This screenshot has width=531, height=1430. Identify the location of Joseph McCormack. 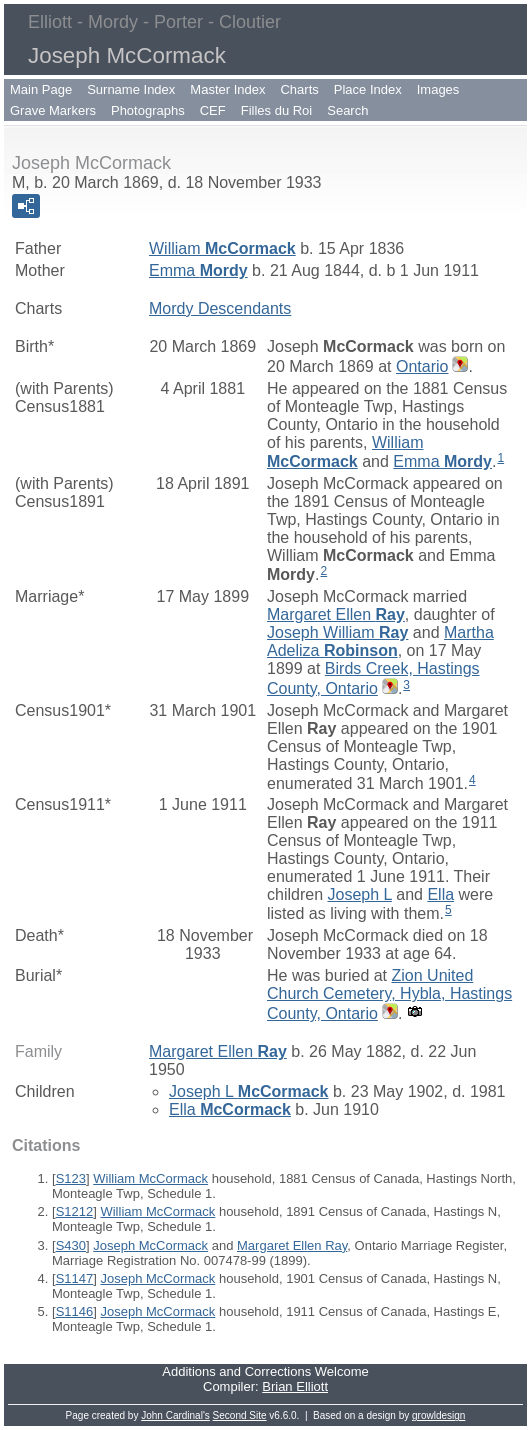
(150, 1245).